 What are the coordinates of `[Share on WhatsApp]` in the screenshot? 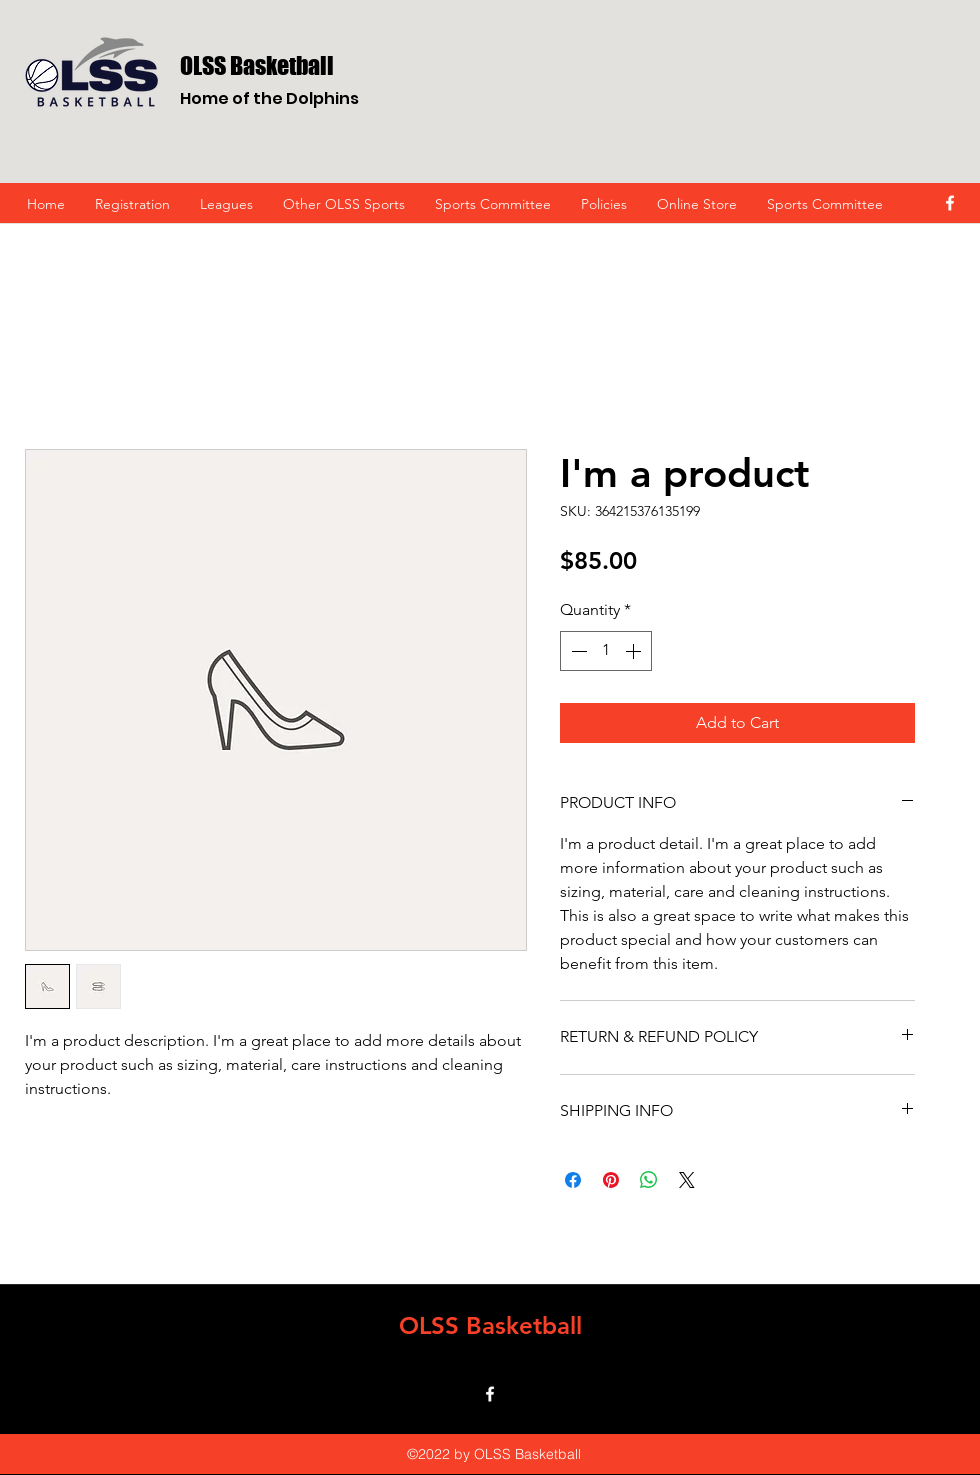 It's located at (649, 1180).